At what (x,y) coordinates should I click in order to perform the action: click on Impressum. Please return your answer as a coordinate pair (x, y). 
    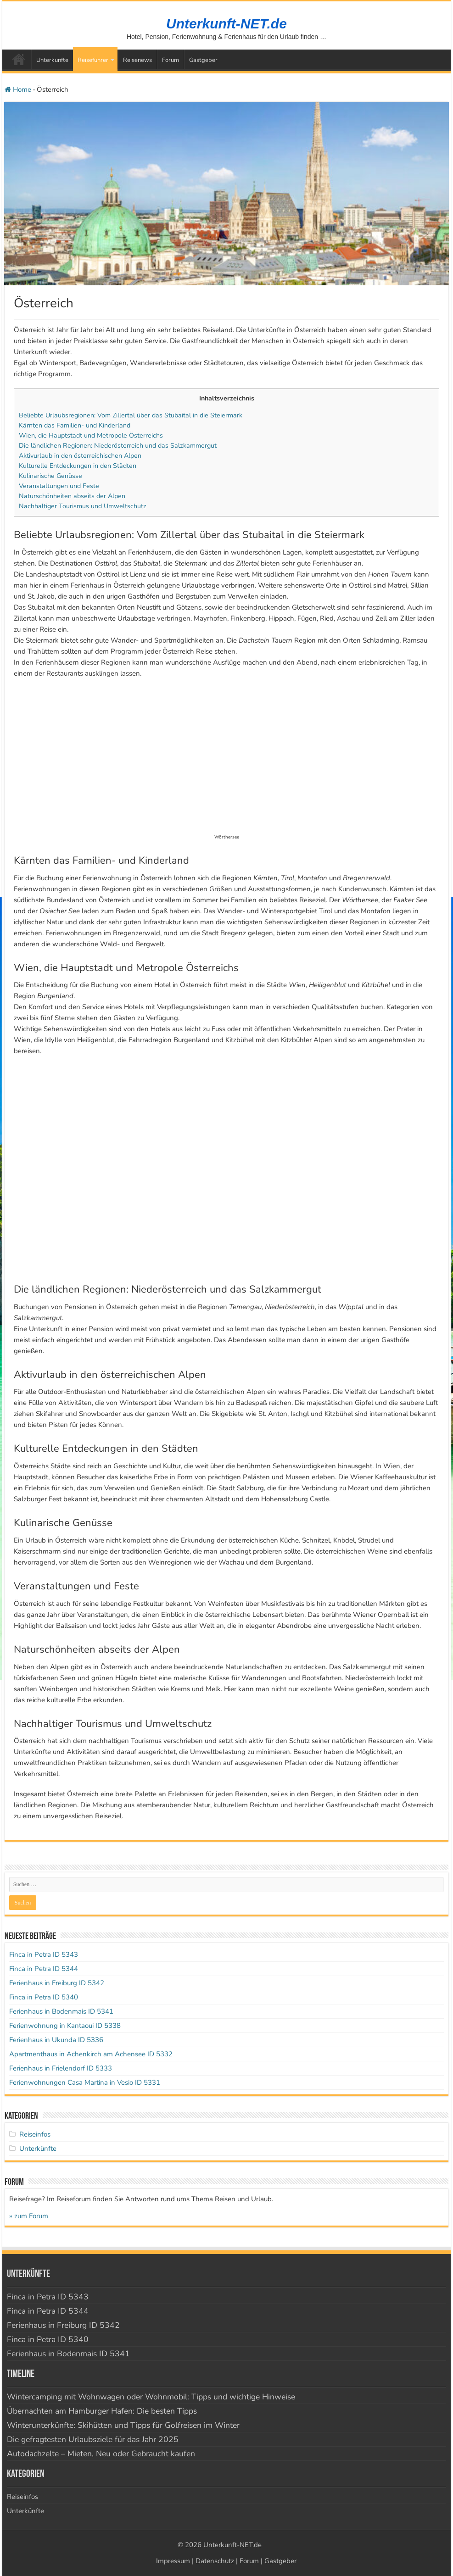
    Looking at the image, I should click on (173, 2560).